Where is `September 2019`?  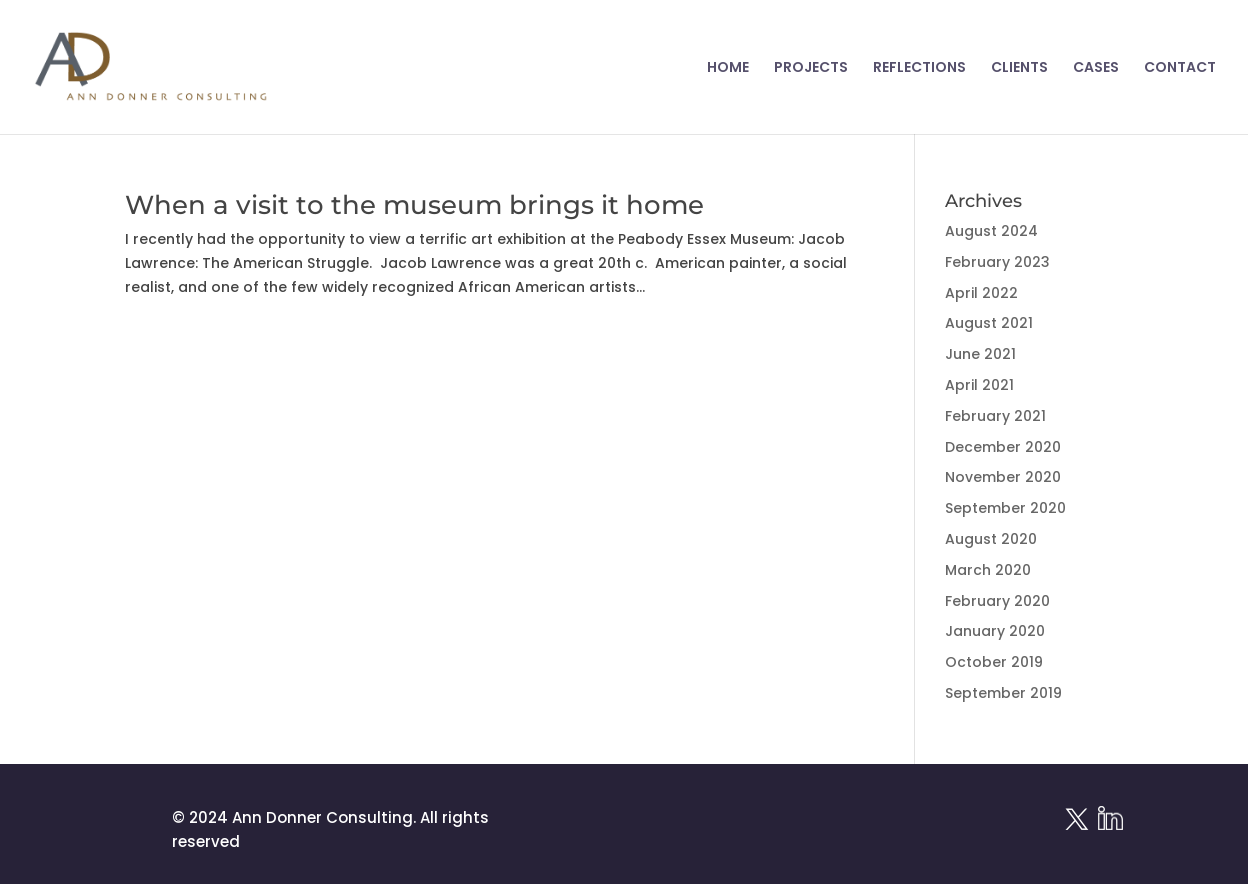 September 2019 is located at coordinates (1003, 693).